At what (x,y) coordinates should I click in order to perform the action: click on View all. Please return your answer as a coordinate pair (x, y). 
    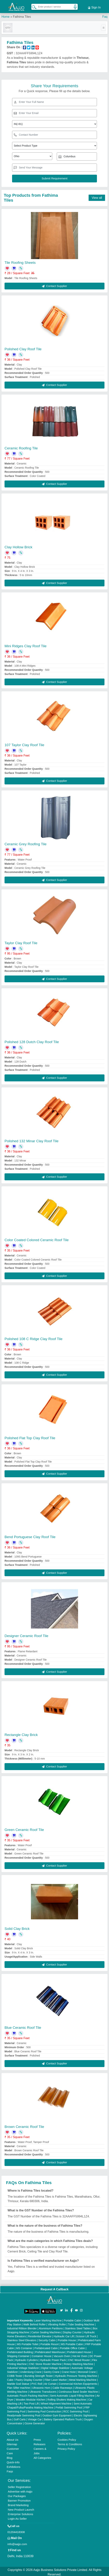
    Looking at the image, I should click on (97, 196).